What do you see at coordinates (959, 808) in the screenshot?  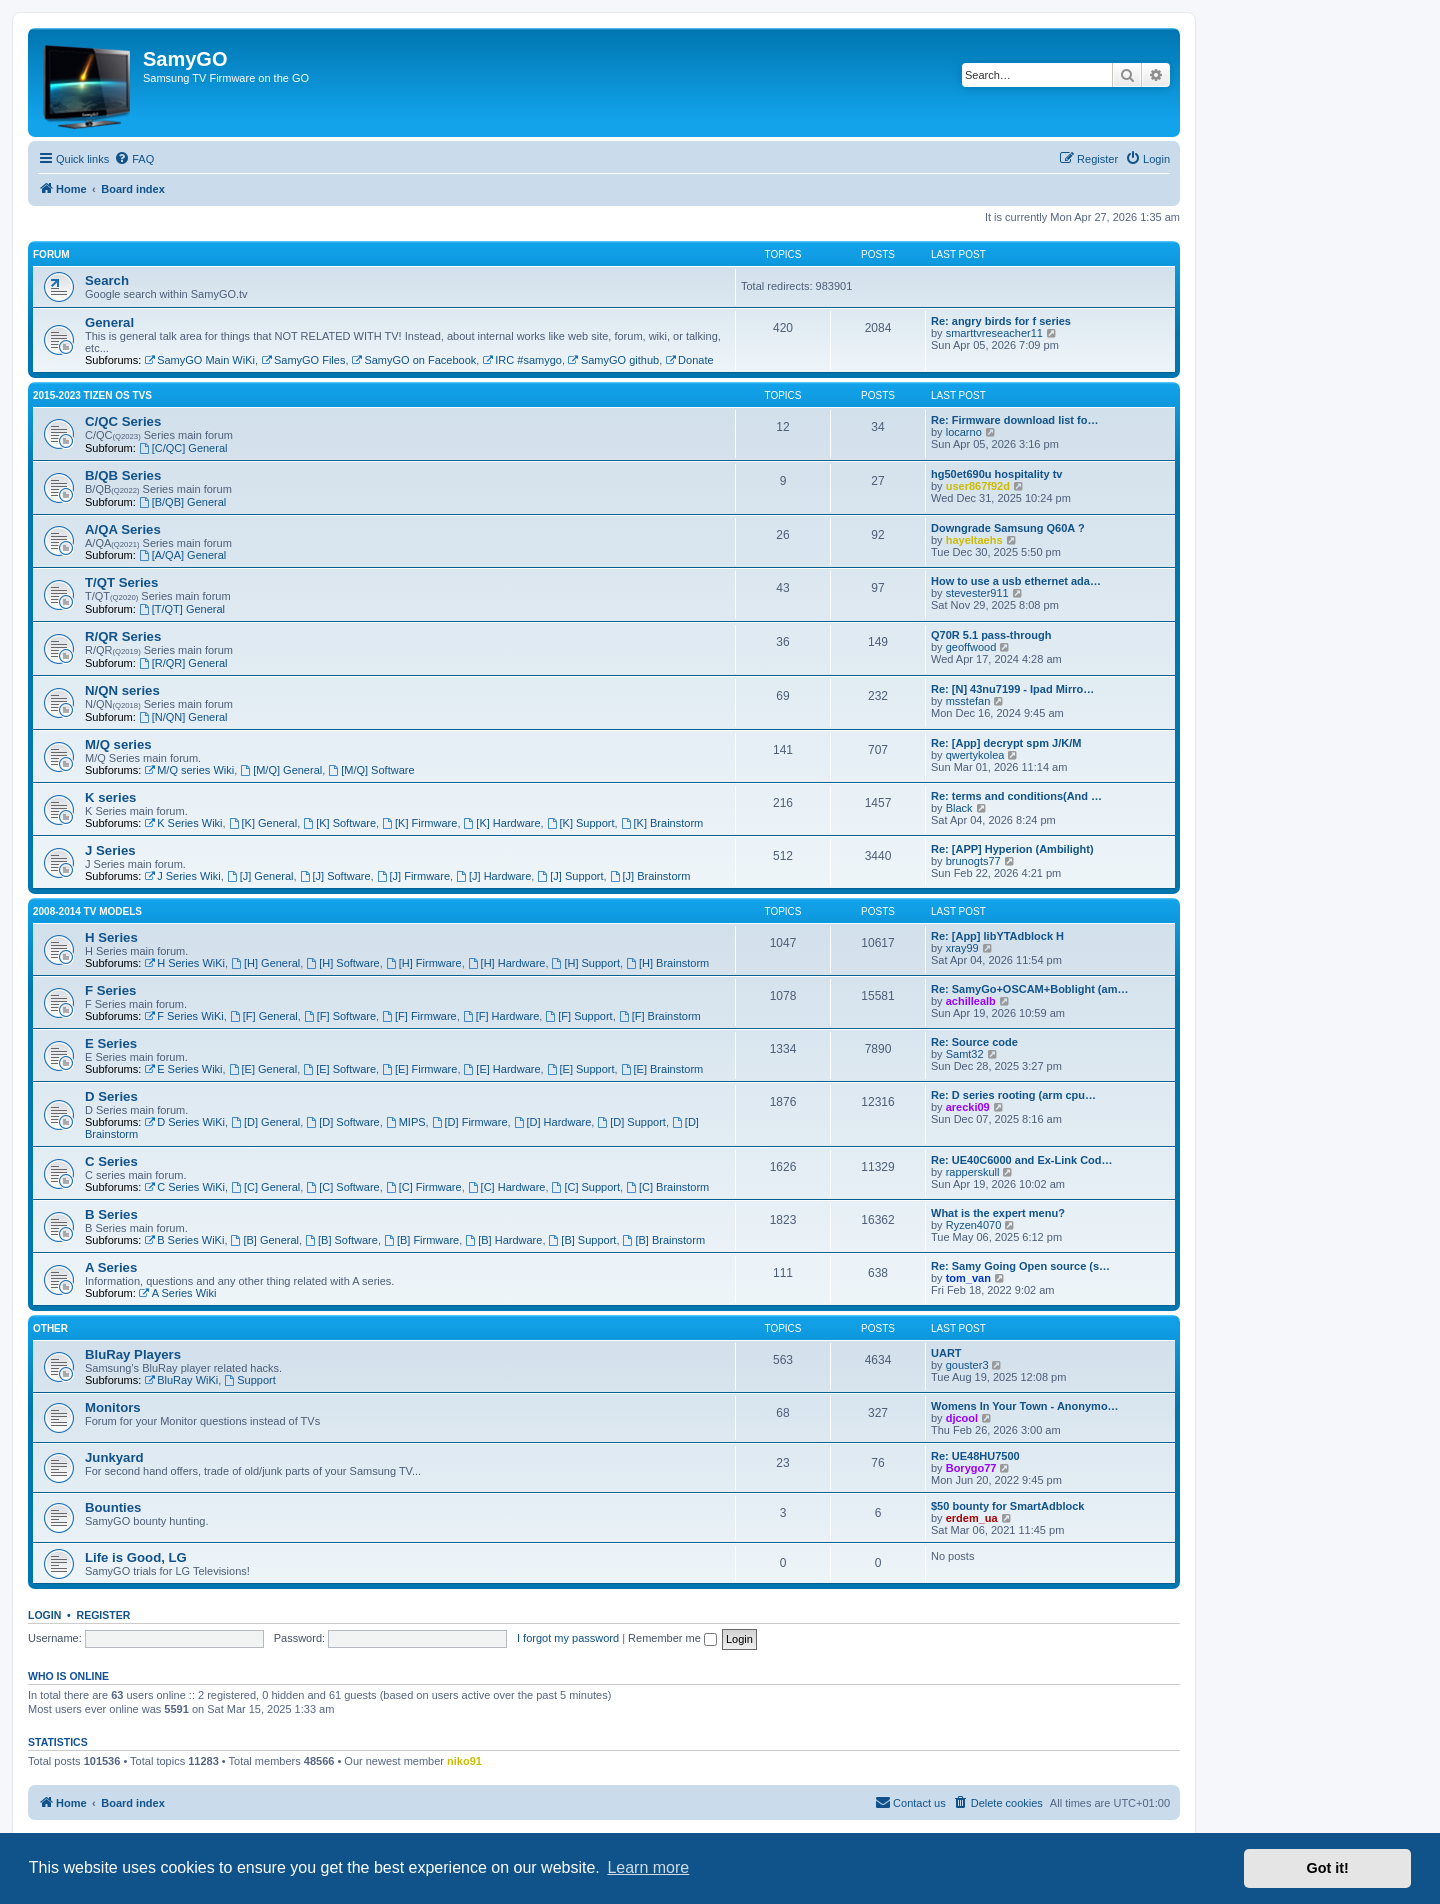 I see `Black` at bounding box center [959, 808].